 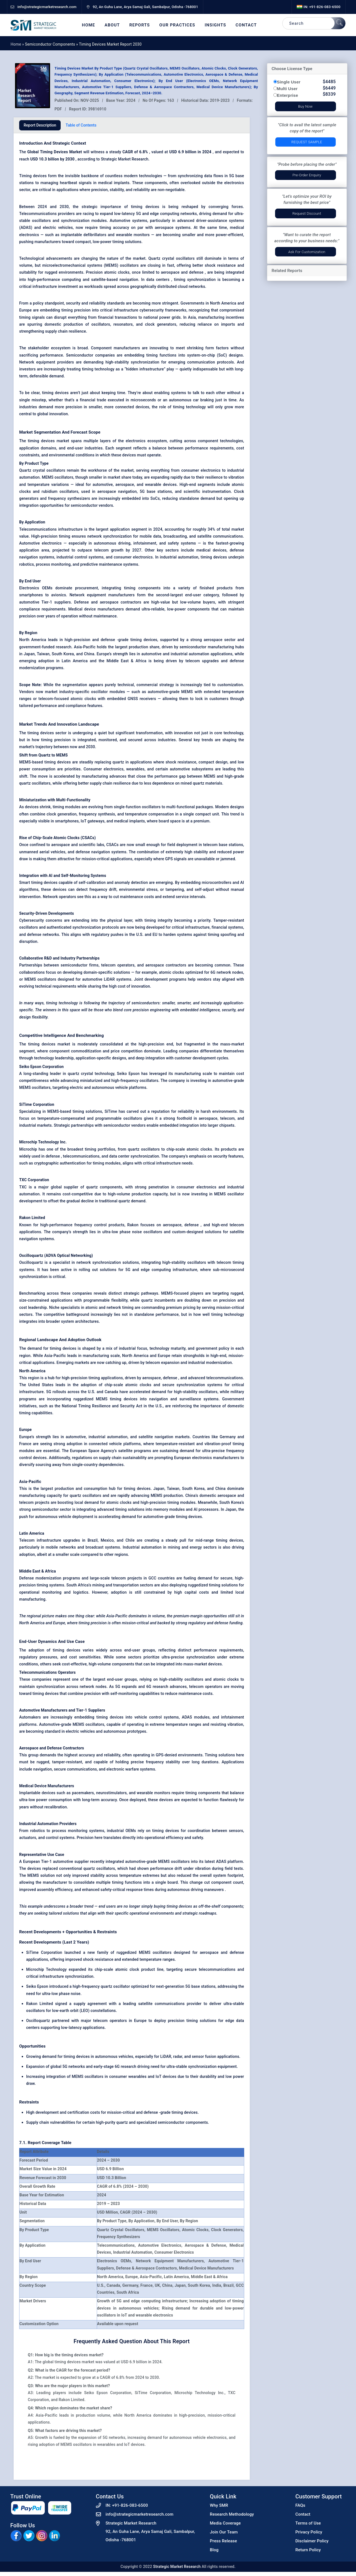 I want to click on Request Sample, so click(x=306, y=142).